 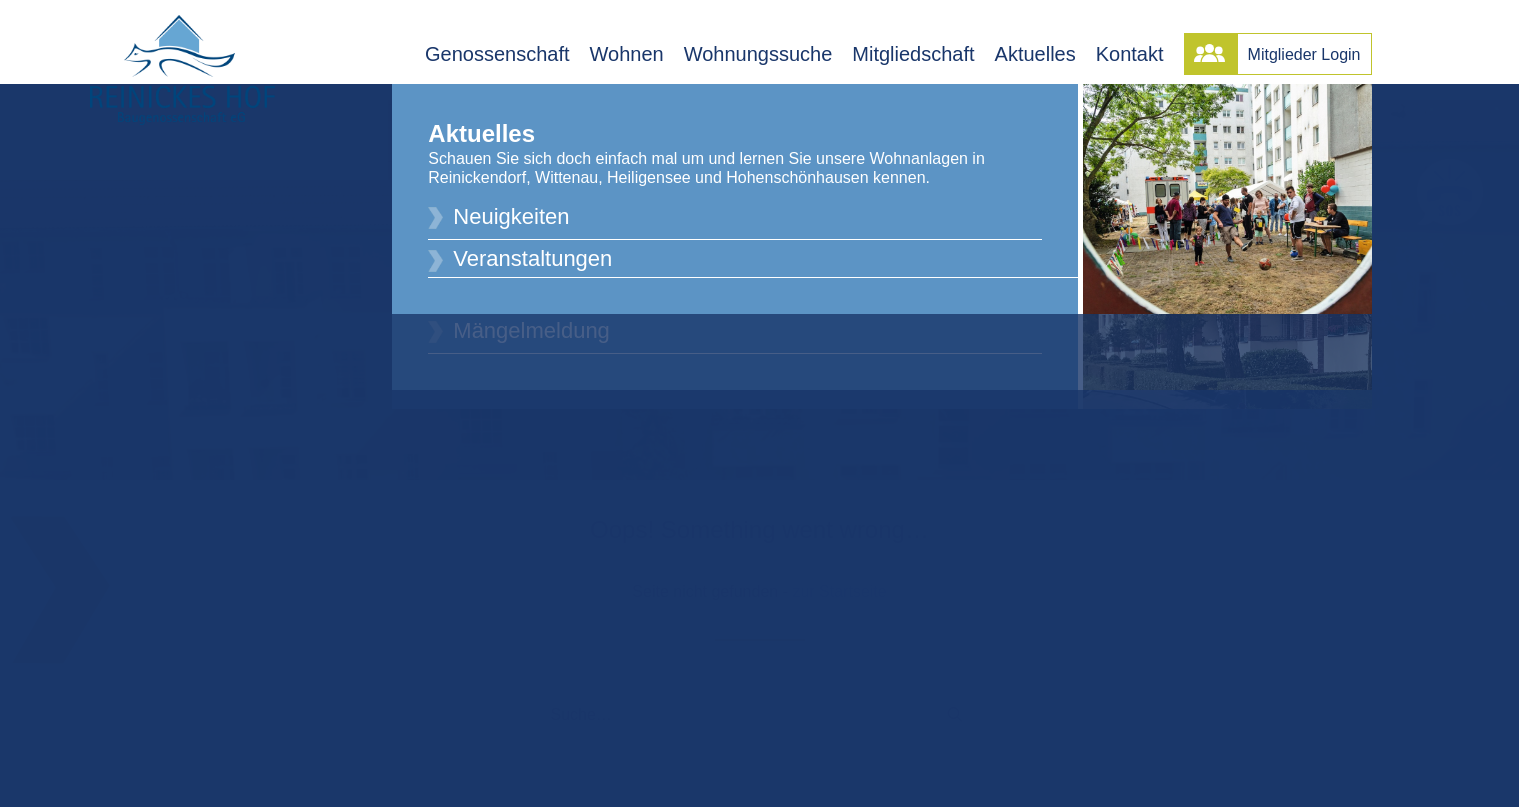 I want to click on [Reinickes Hof Baugenossenschaft eG], so click(x=182, y=70).